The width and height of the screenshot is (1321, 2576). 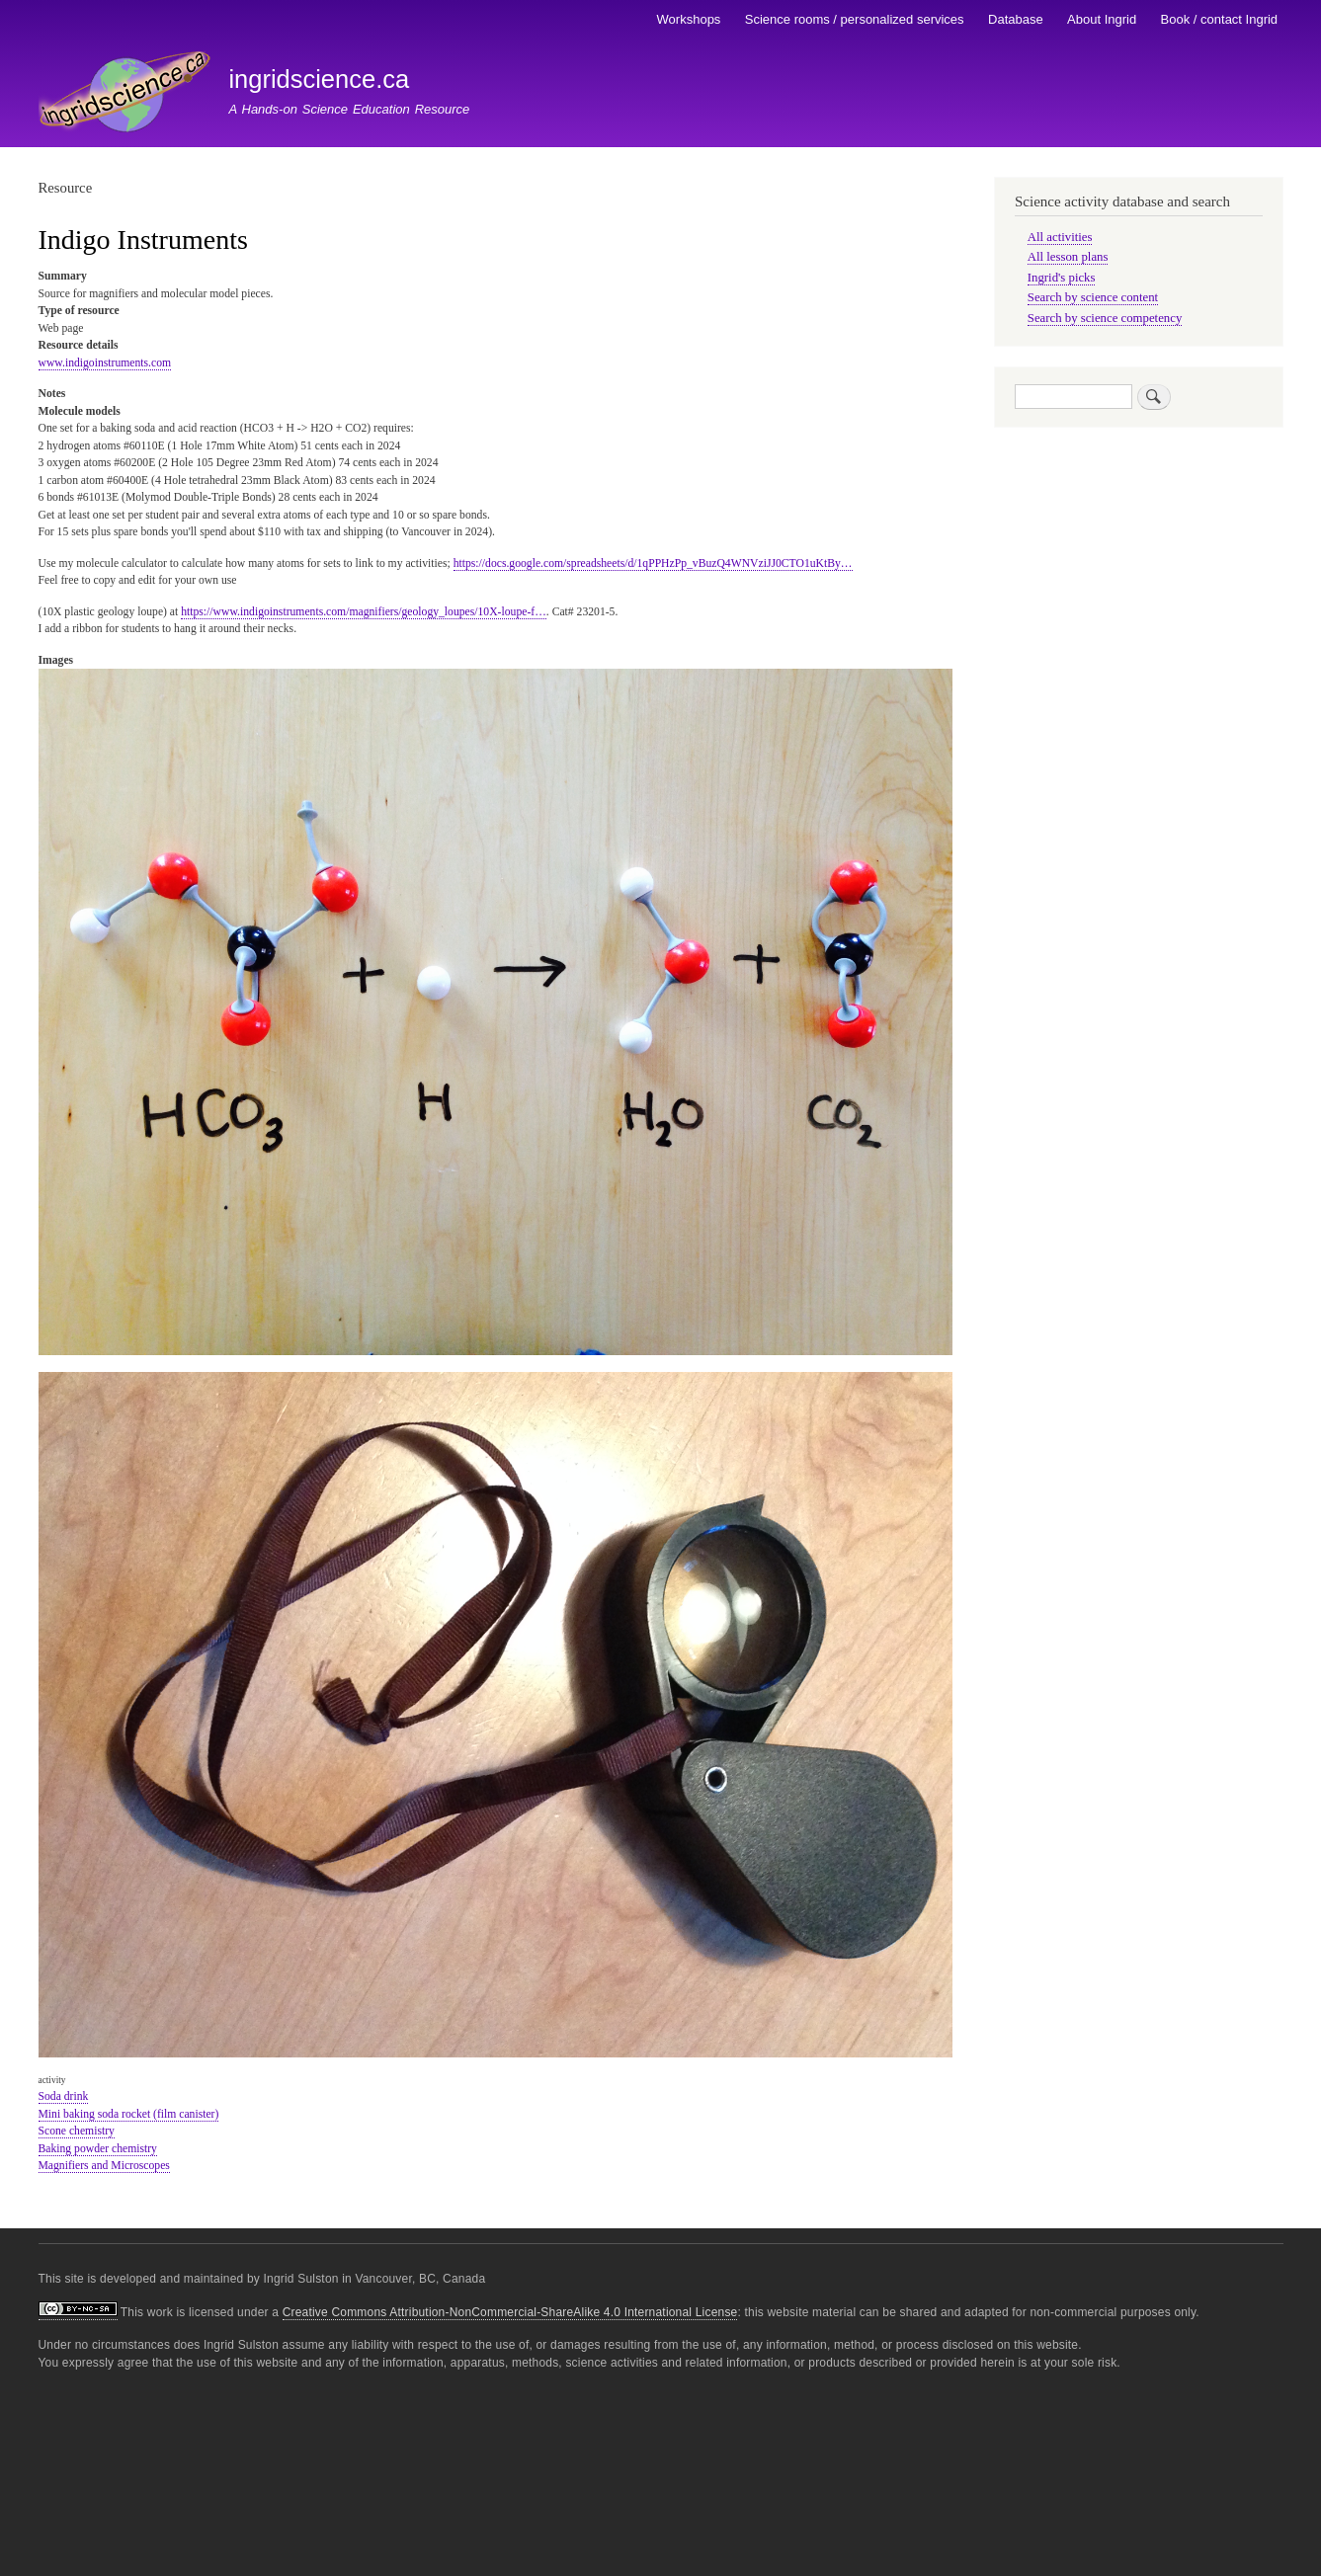 What do you see at coordinates (129, 2114) in the screenshot?
I see `Mini baking soda rocket (film canister)` at bounding box center [129, 2114].